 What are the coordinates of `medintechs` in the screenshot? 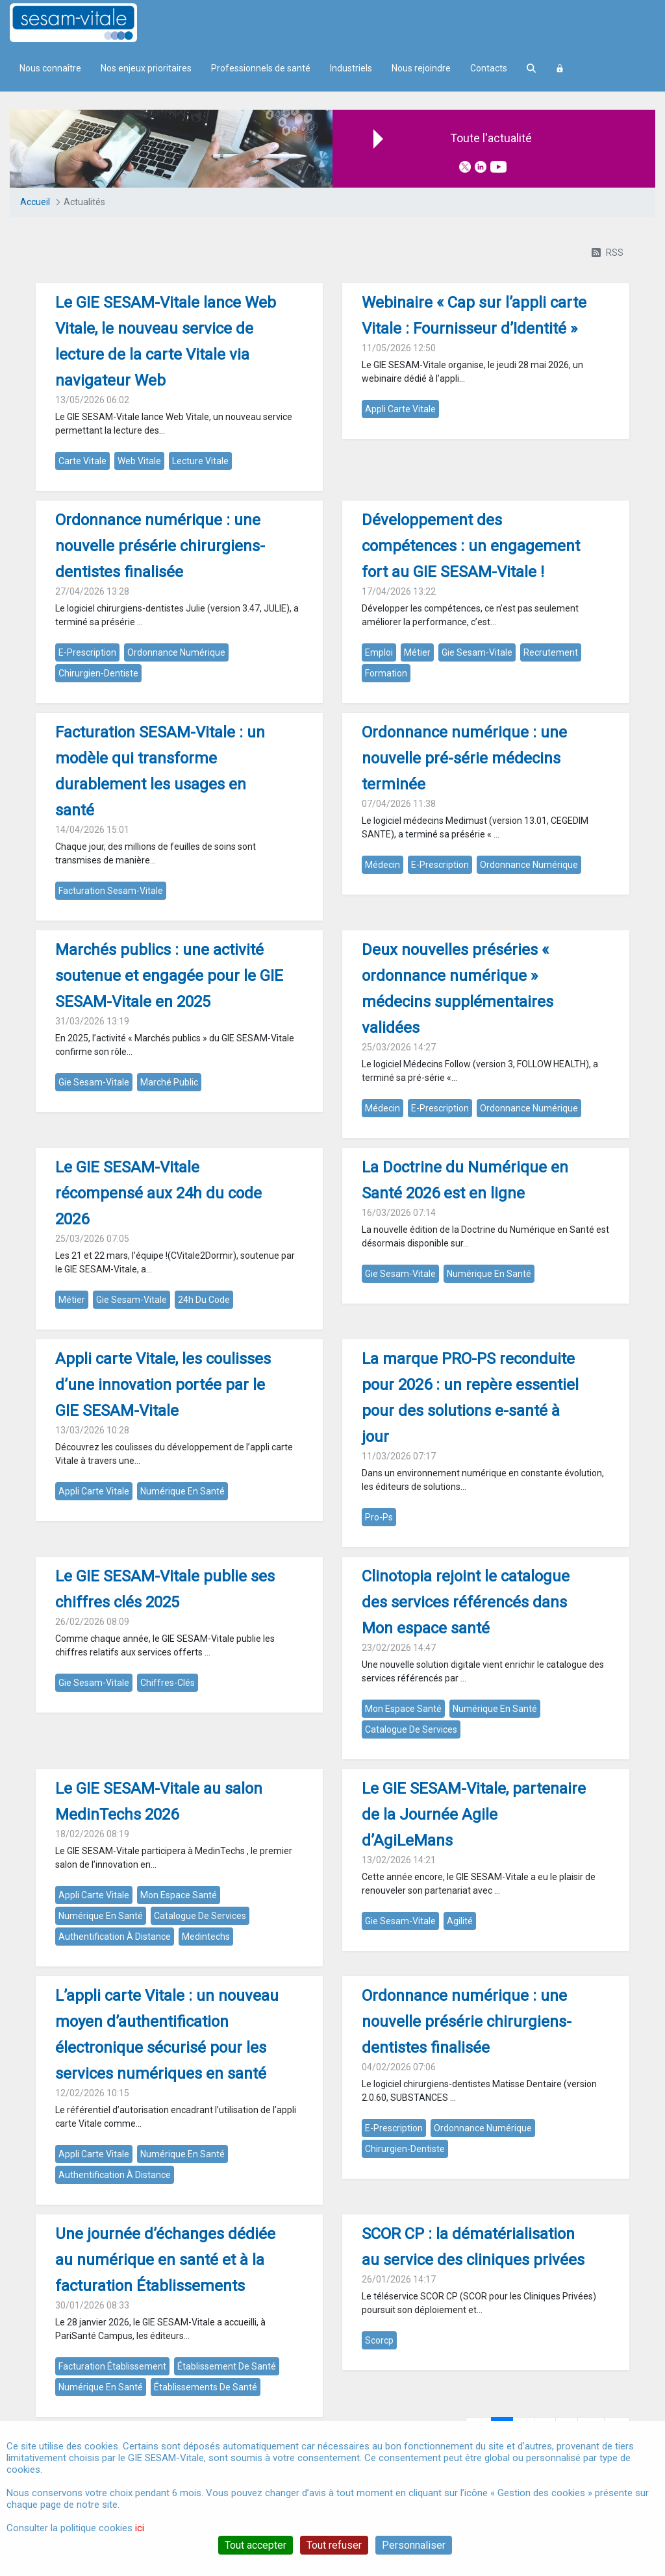 It's located at (206, 1936).